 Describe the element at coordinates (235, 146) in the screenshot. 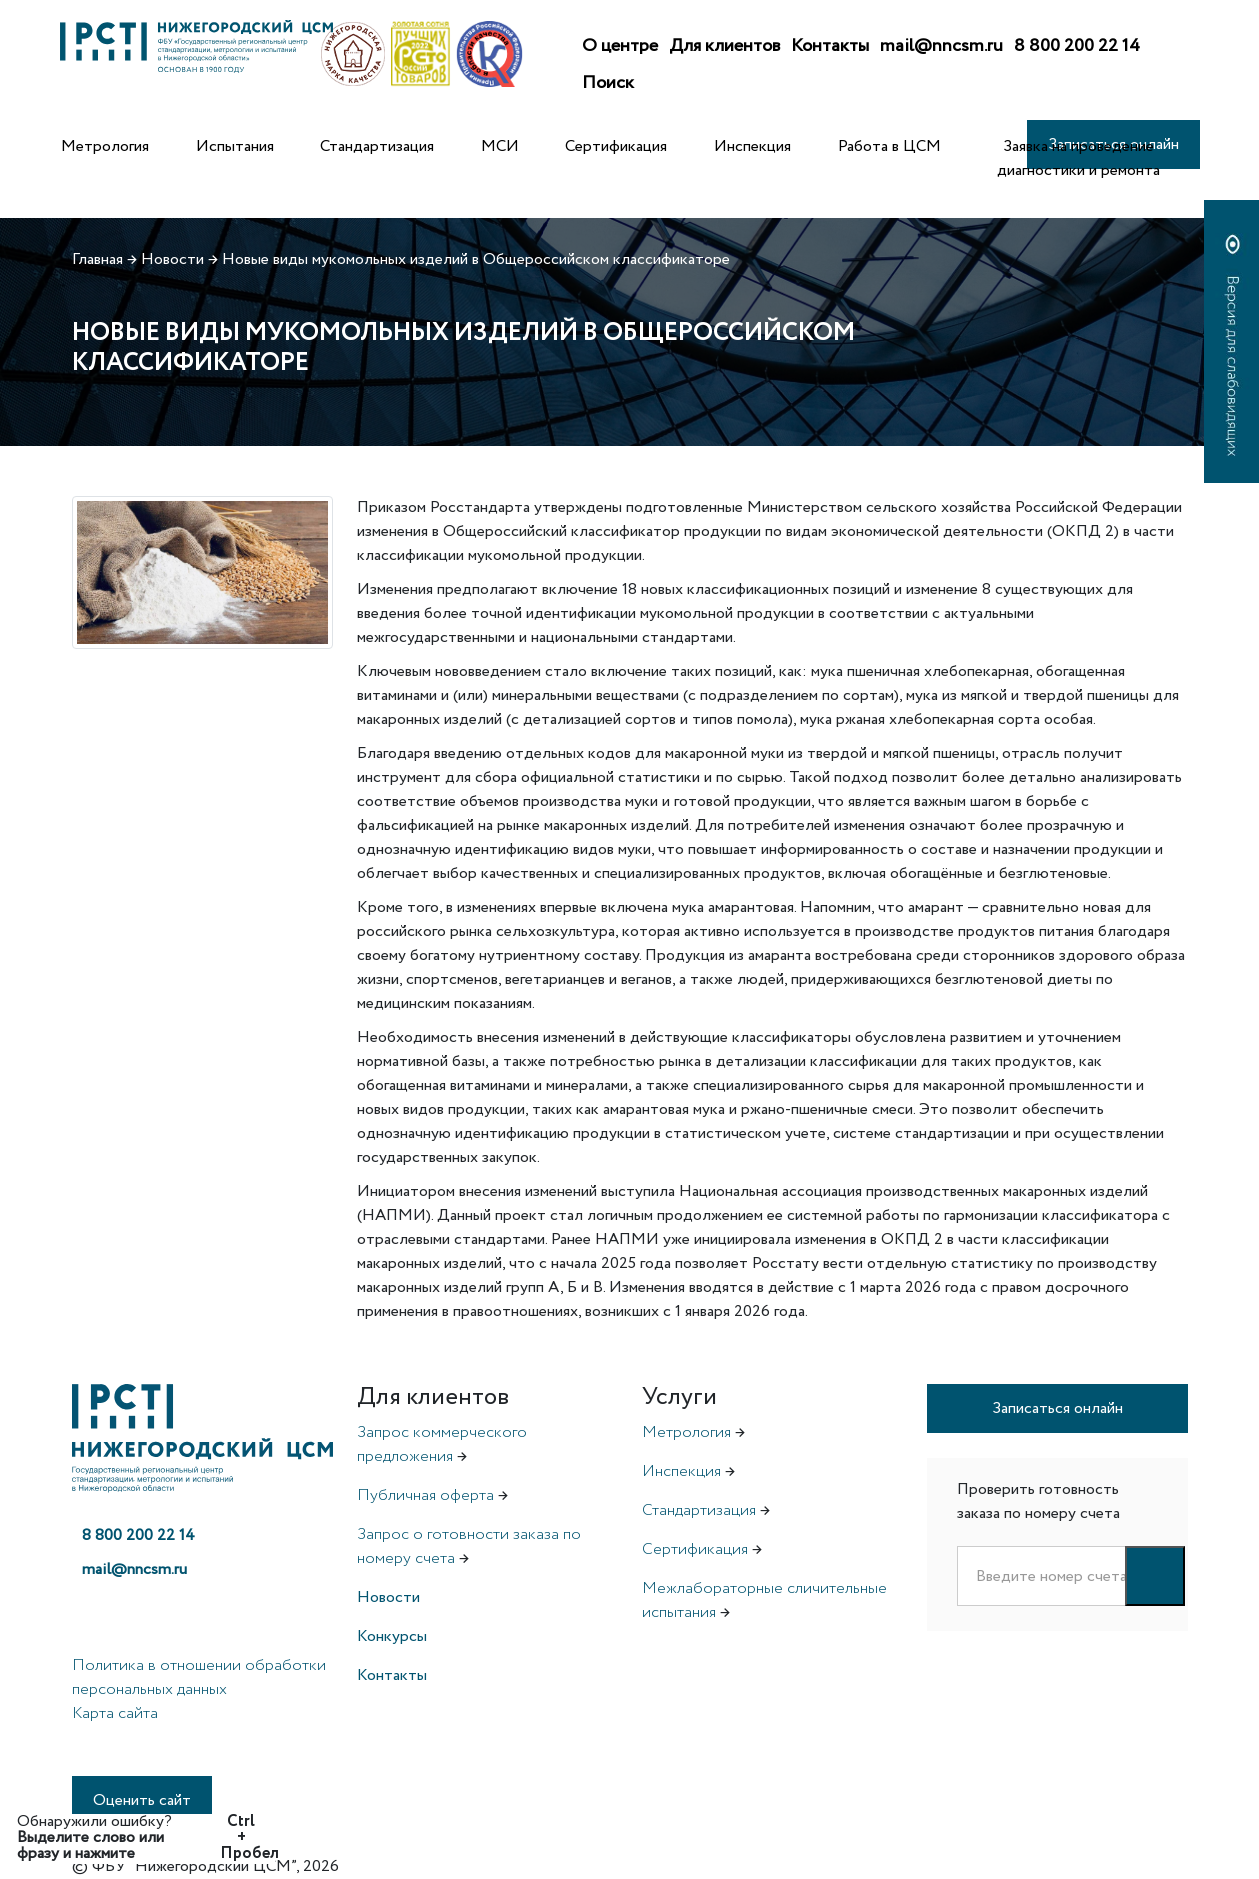

I see `Испытания` at that location.